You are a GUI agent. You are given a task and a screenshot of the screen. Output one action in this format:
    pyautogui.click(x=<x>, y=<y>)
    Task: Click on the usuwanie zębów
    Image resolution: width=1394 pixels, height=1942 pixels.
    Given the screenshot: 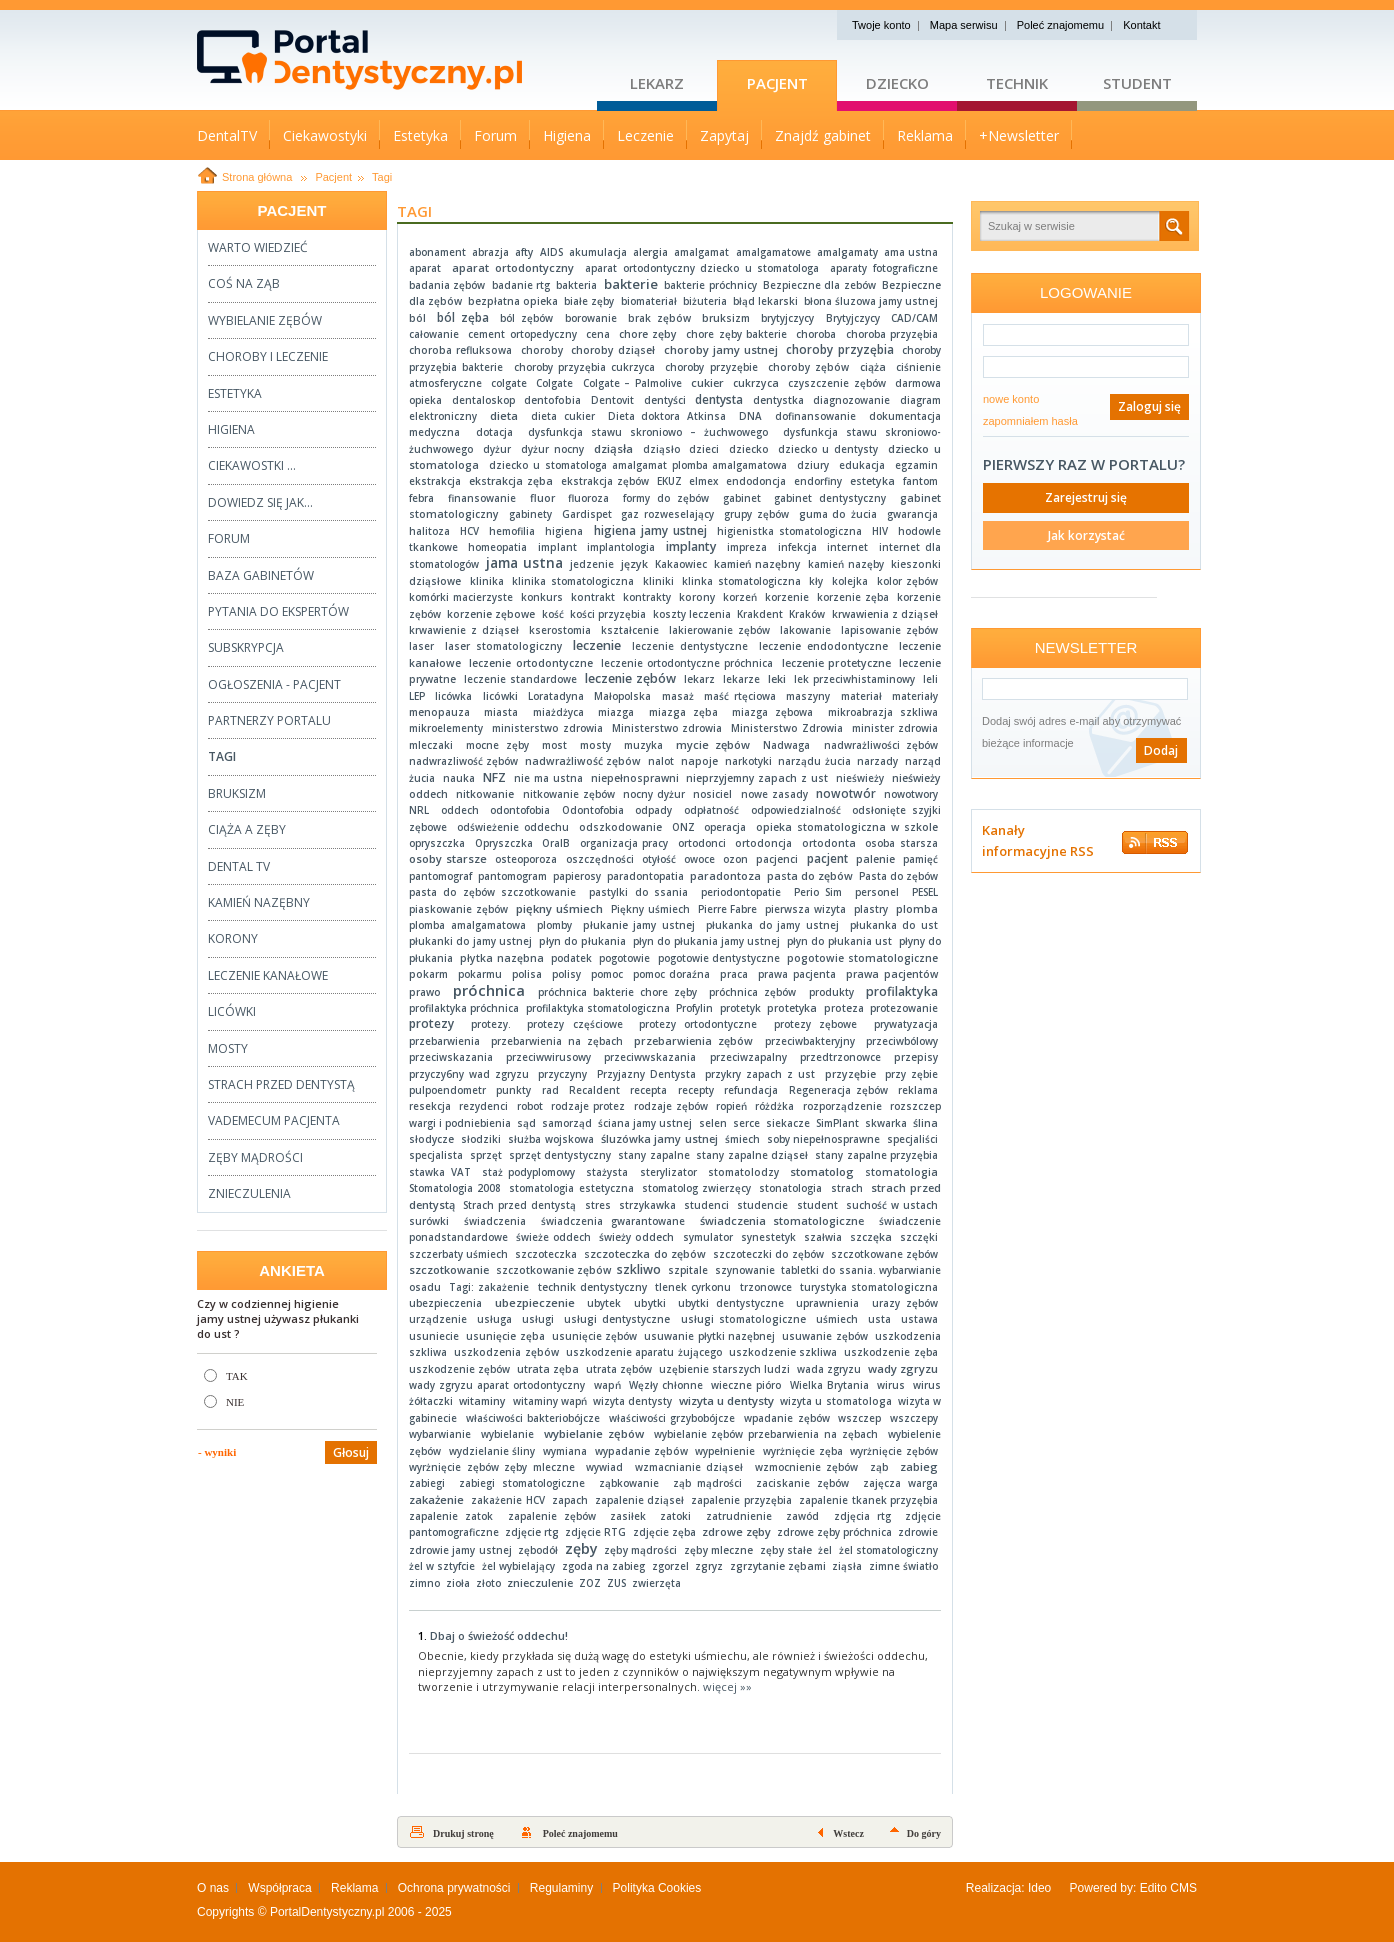 What is the action you would take?
    pyautogui.click(x=825, y=1336)
    